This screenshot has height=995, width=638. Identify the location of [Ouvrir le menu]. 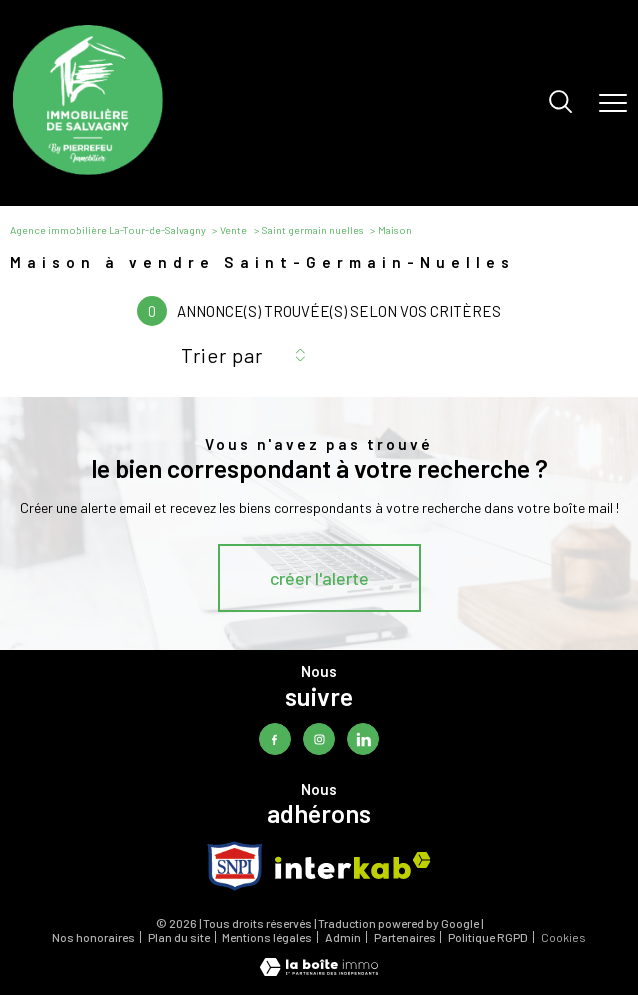
(613, 103).